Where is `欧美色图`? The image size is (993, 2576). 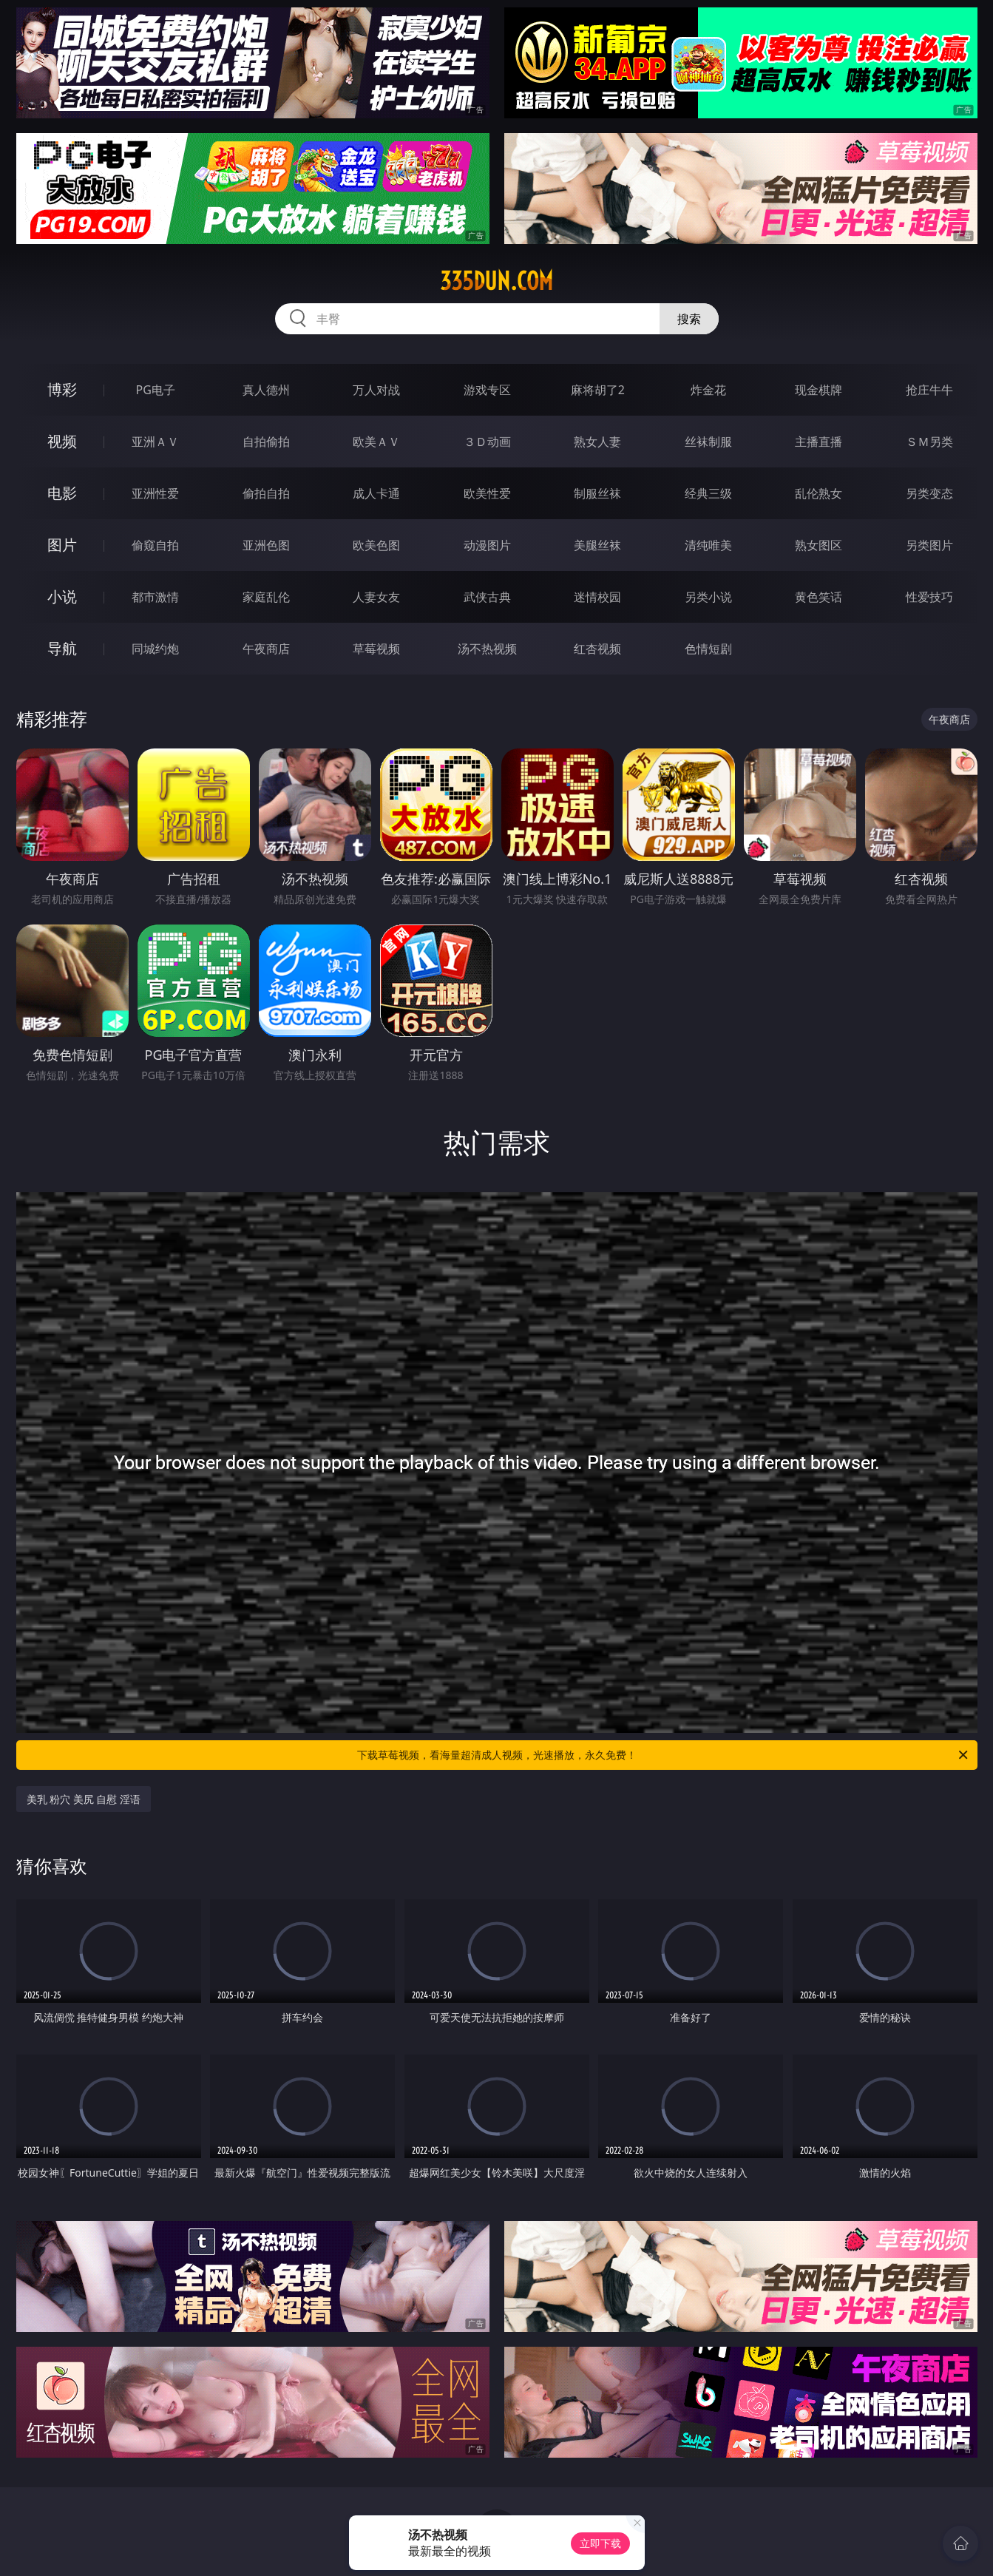 欧美色图 is located at coordinates (376, 545).